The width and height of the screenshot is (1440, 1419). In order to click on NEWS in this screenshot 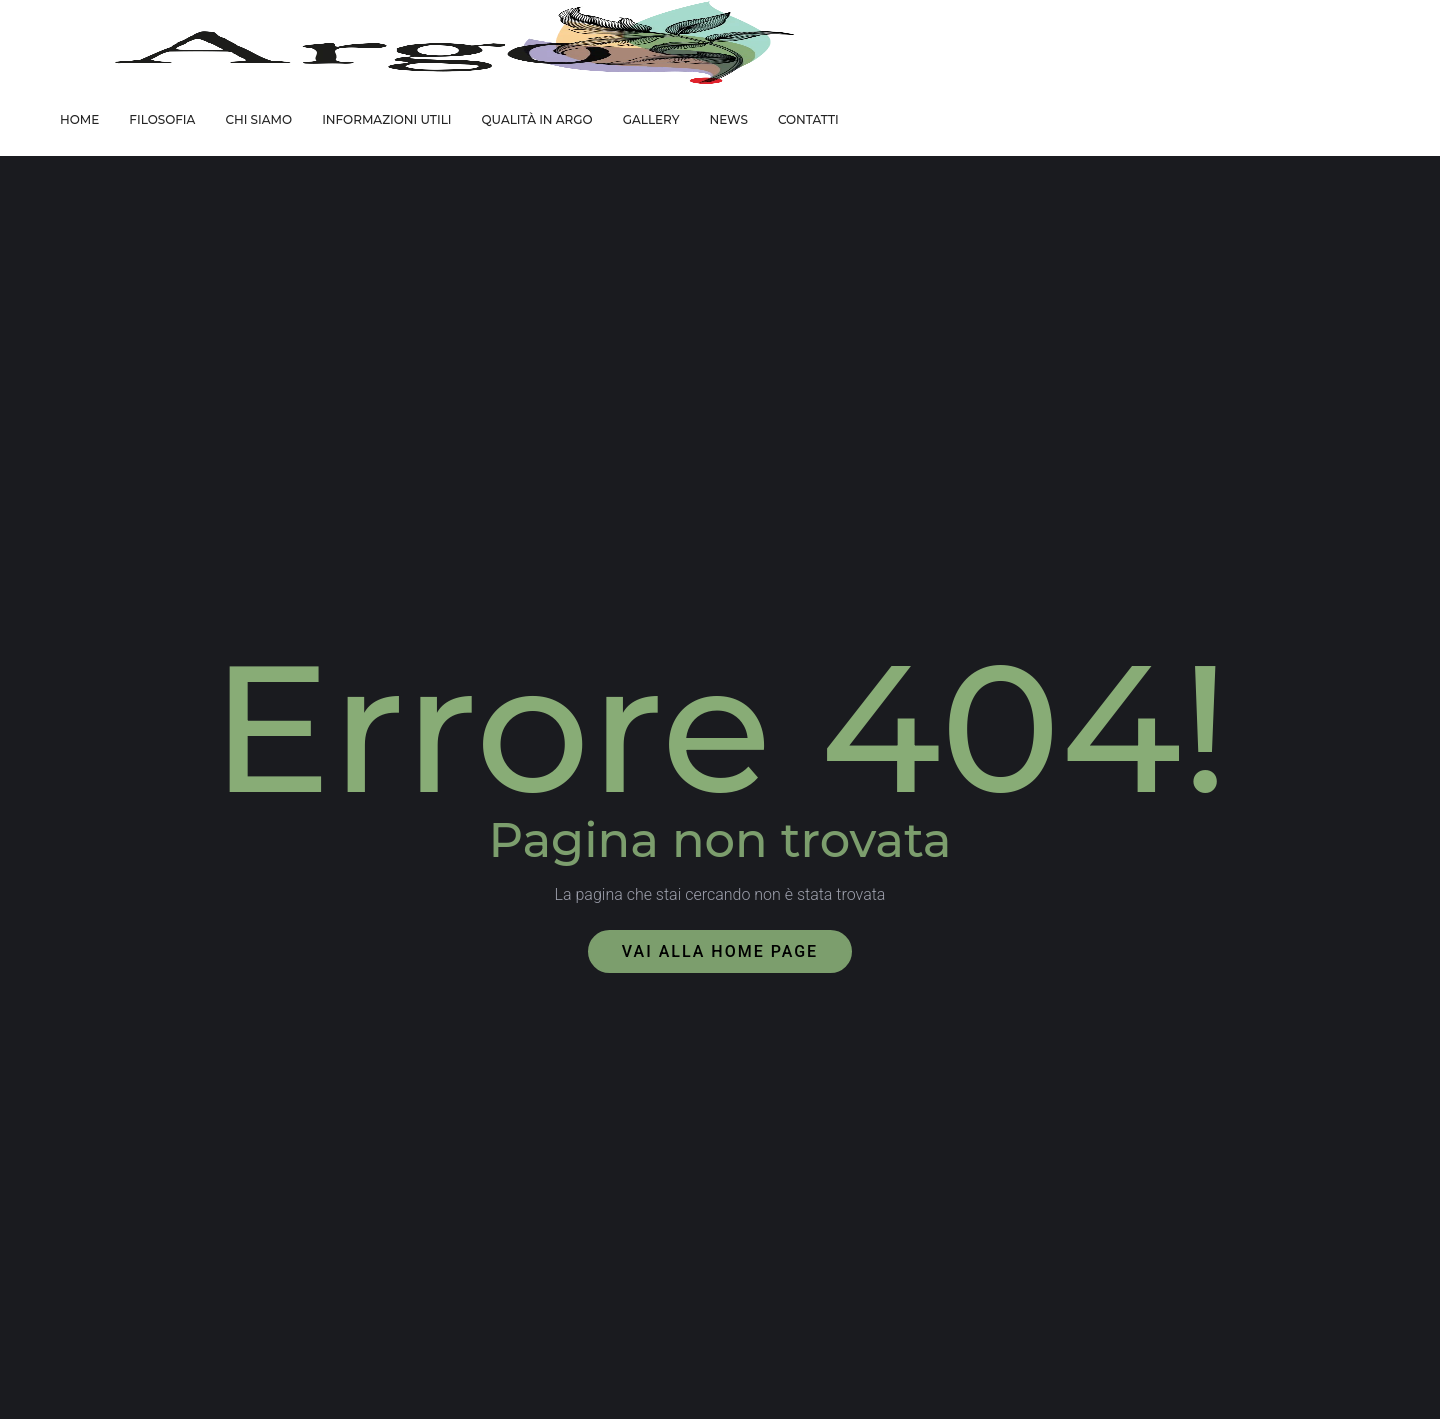, I will do `click(728, 119)`.